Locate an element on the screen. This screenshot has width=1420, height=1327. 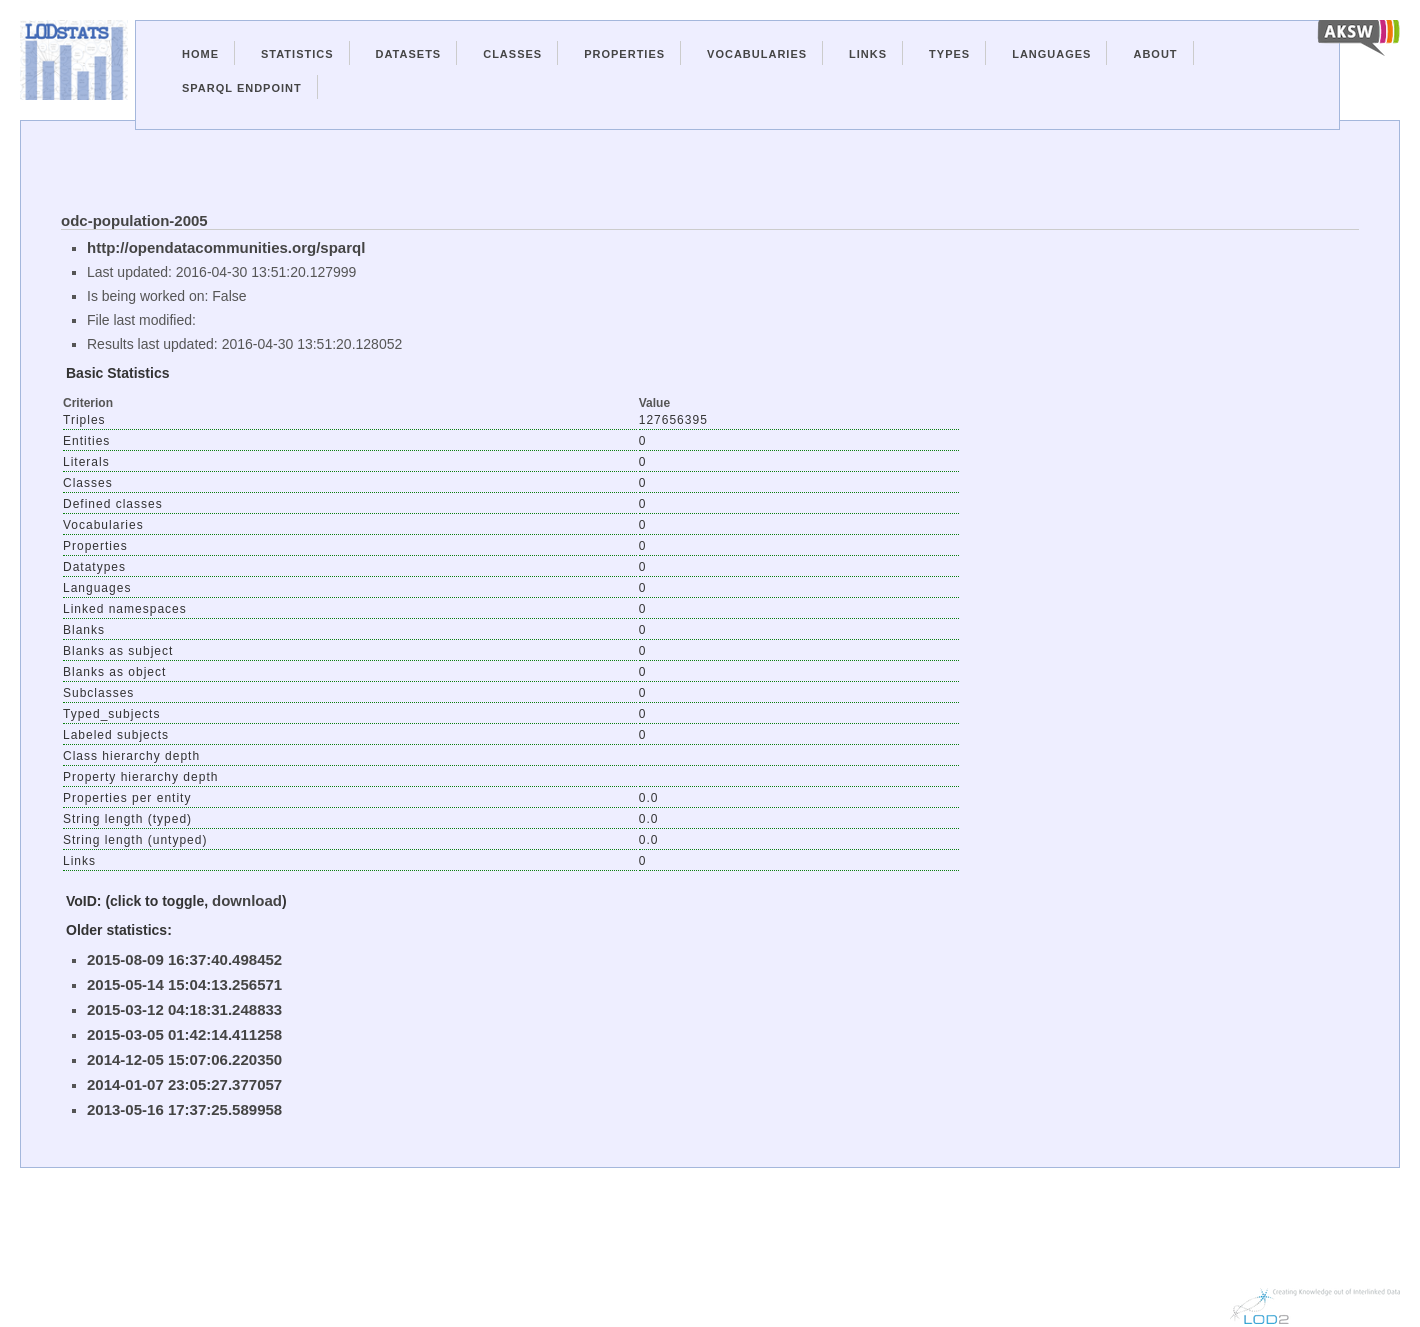
2014-12-05 15:07:06.220350 is located at coordinates (184, 1059).